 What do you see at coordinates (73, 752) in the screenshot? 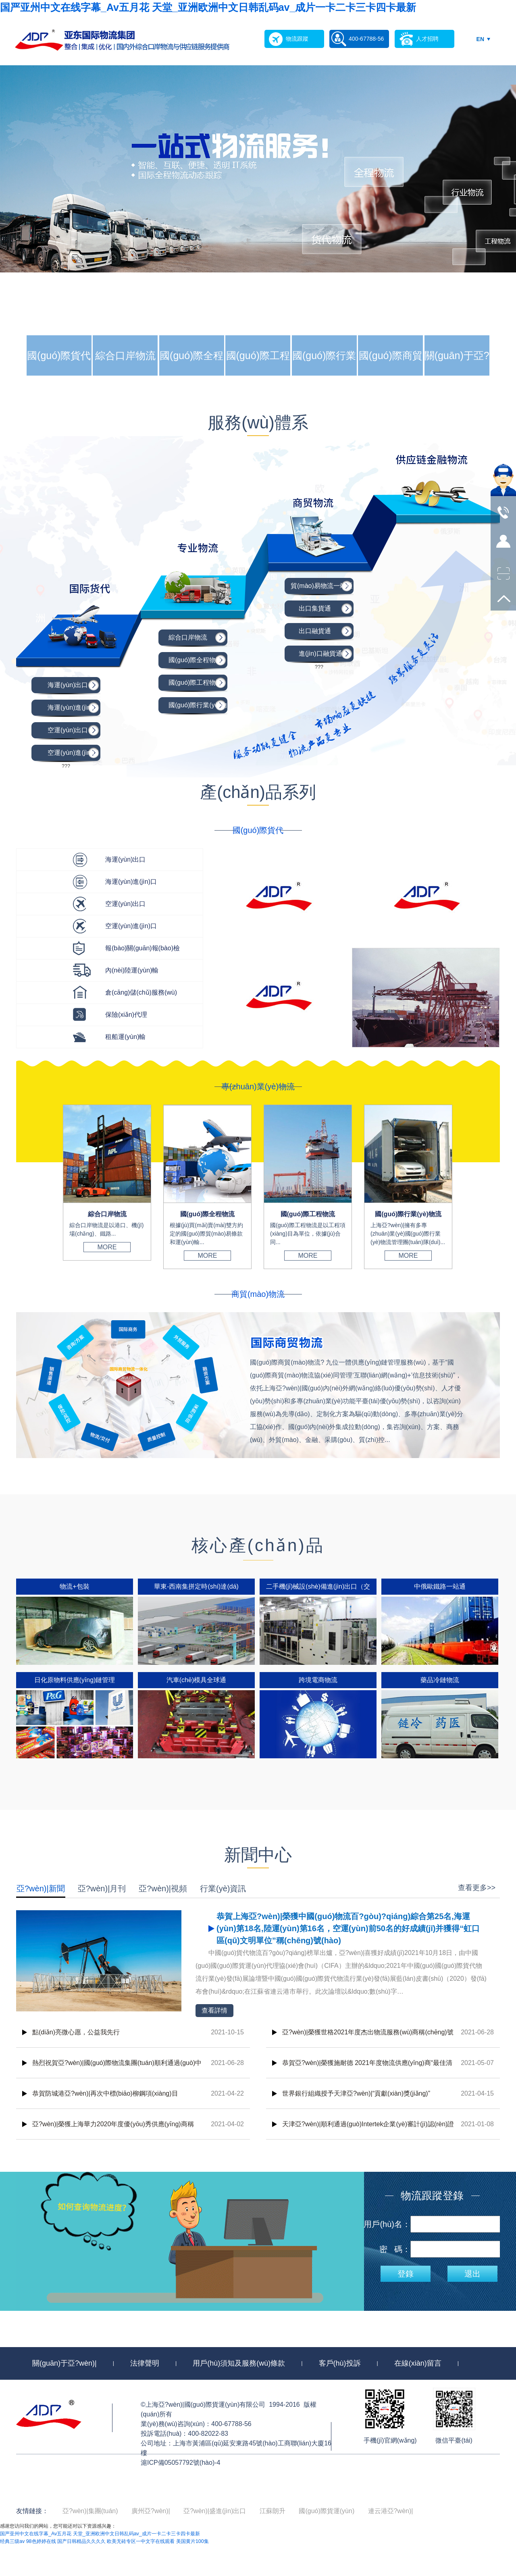
I see `空運(yùn)進(jìn)口` at bounding box center [73, 752].